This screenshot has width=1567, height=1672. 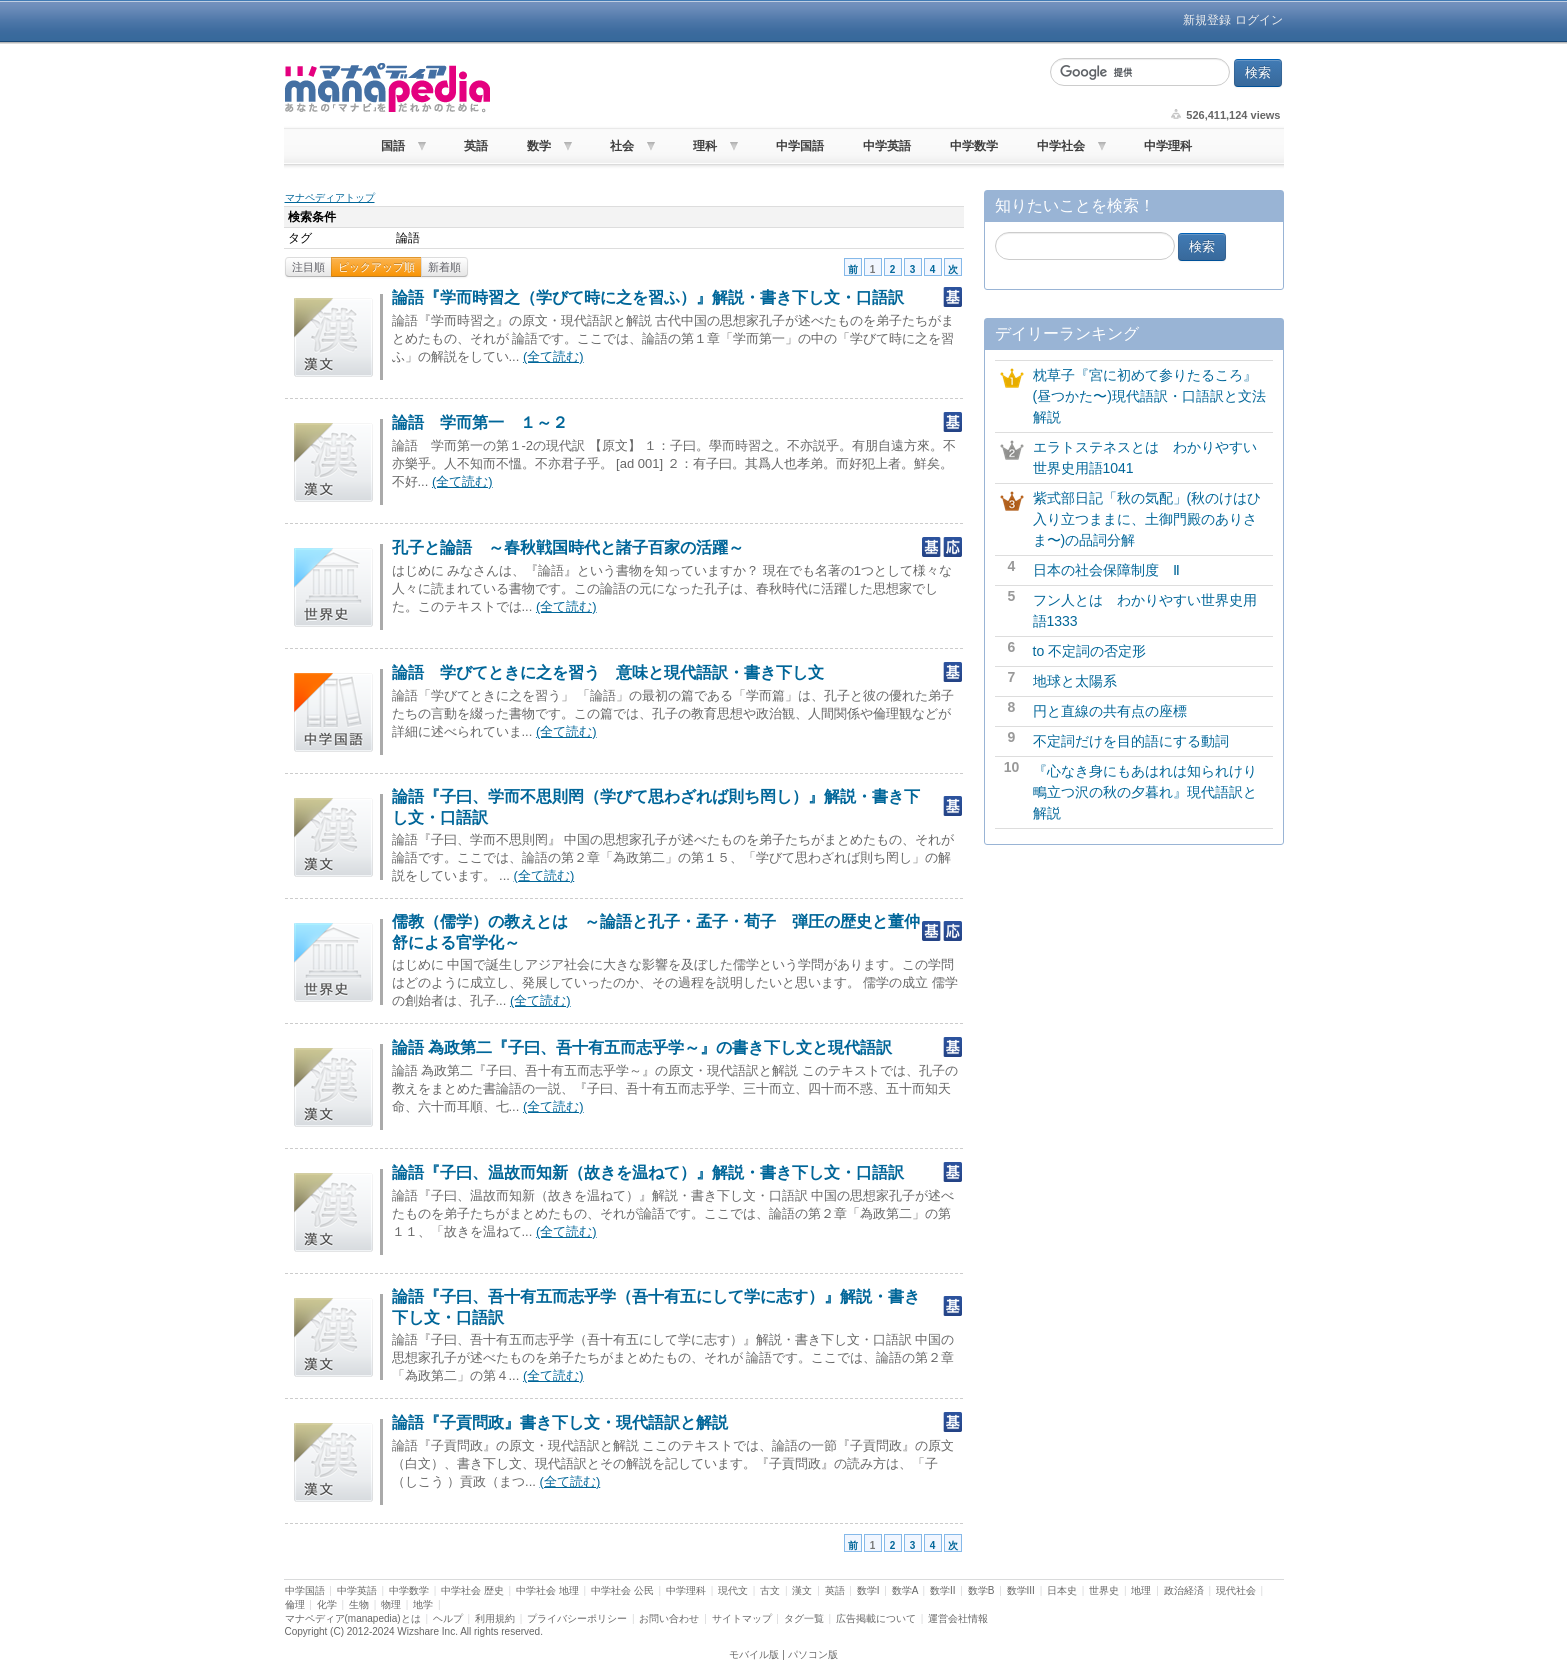 What do you see at coordinates (560, 1422) in the screenshot?
I see `論語『子貢問政』書き下し文・現代語訳と解説` at bounding box center [560, 1422].